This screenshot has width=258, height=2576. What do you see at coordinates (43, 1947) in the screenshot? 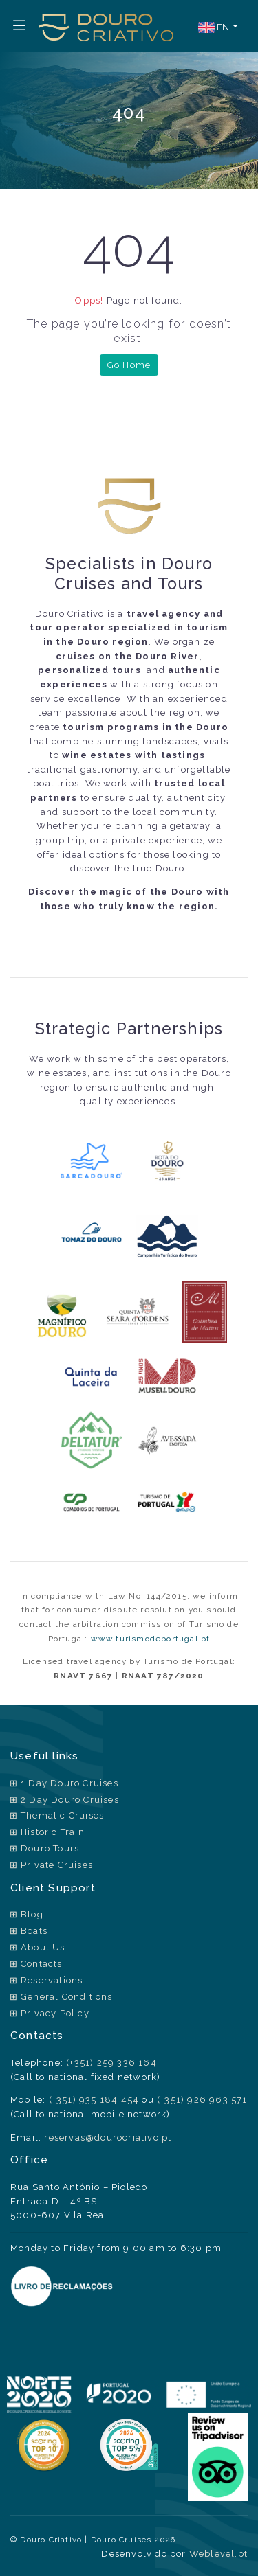
I see `About Us` at bounding box center [43, 1947].